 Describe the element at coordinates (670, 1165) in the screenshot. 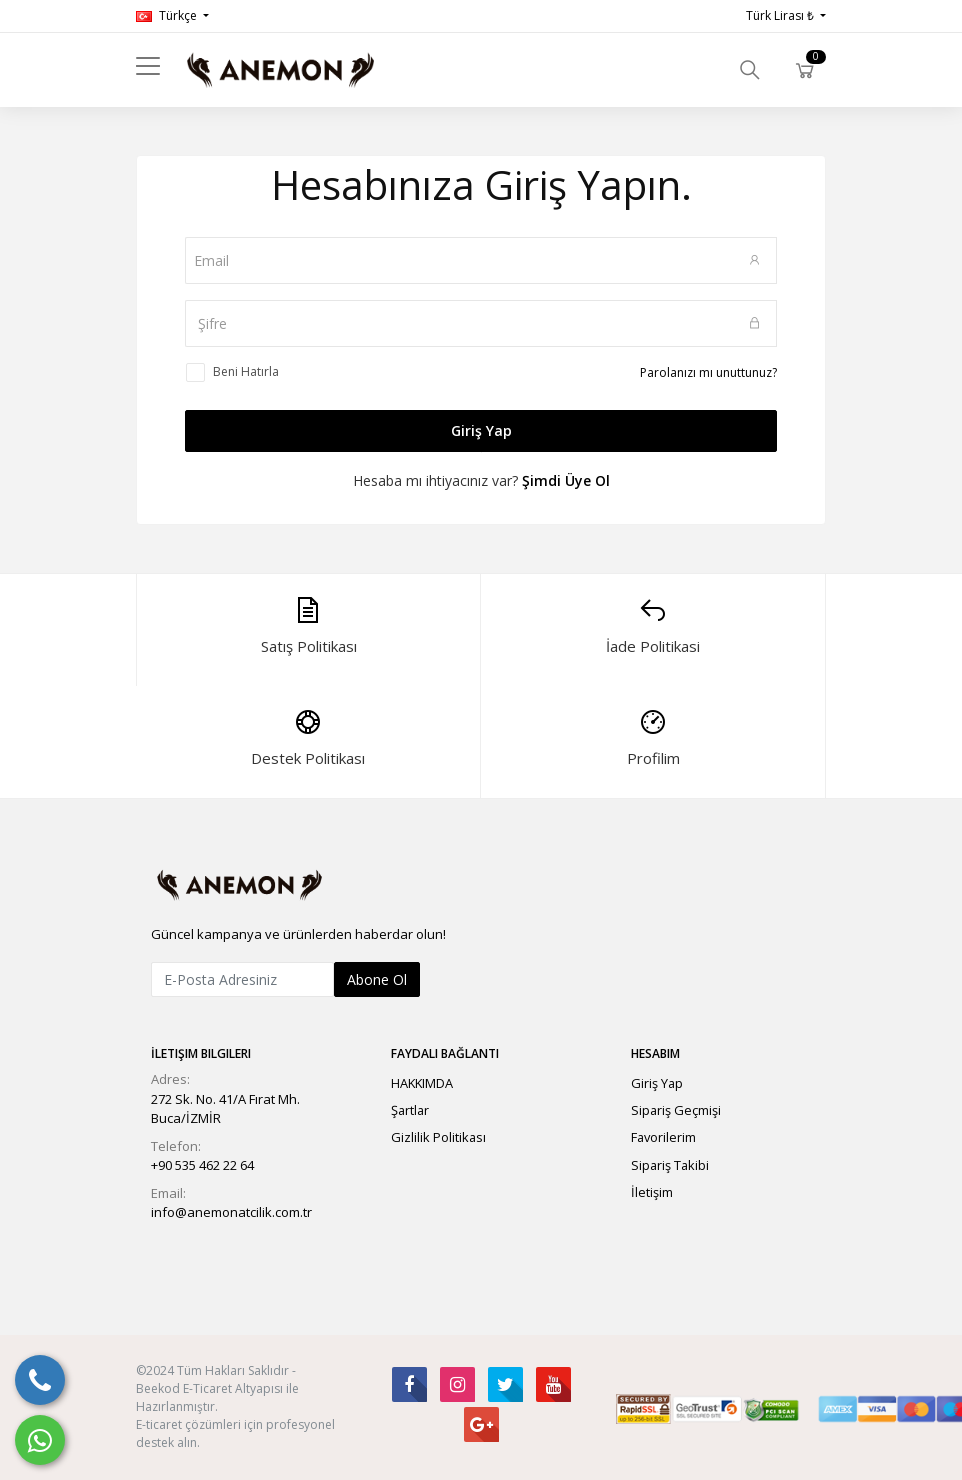

I see `Sipariş Takibi` at that location.